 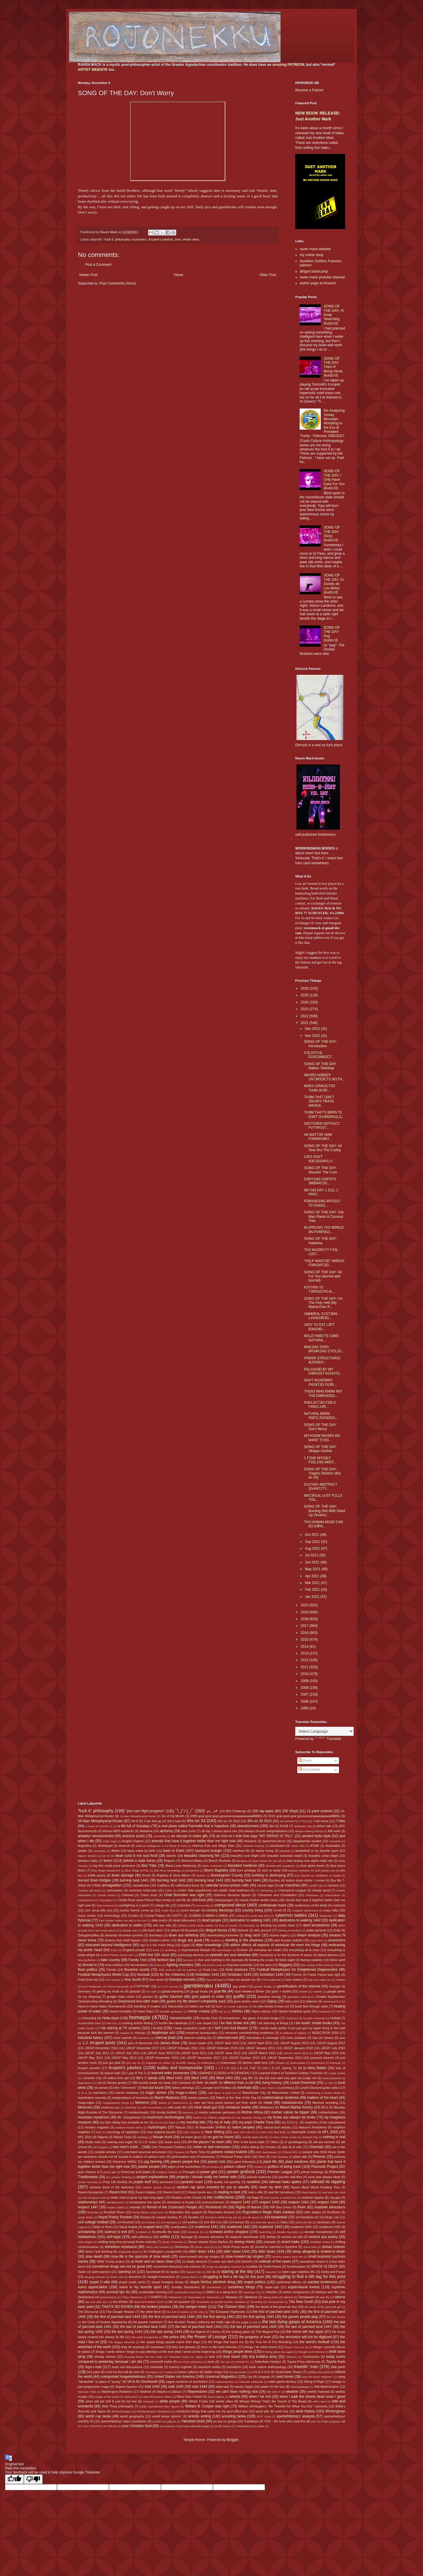 What do you see at coordinates (291, 2117) in the screenshot?
I see `my broke ass always be broke` at bounding box center [291, 2117].